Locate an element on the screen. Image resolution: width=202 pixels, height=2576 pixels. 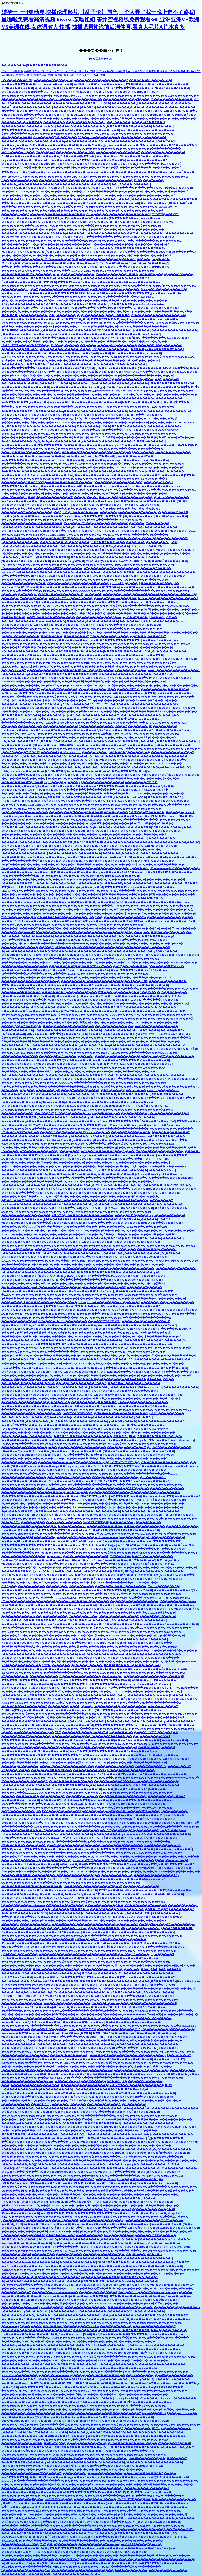
�Һͺڰ���е�365���һ�� is located at coordinates (165, 1537).